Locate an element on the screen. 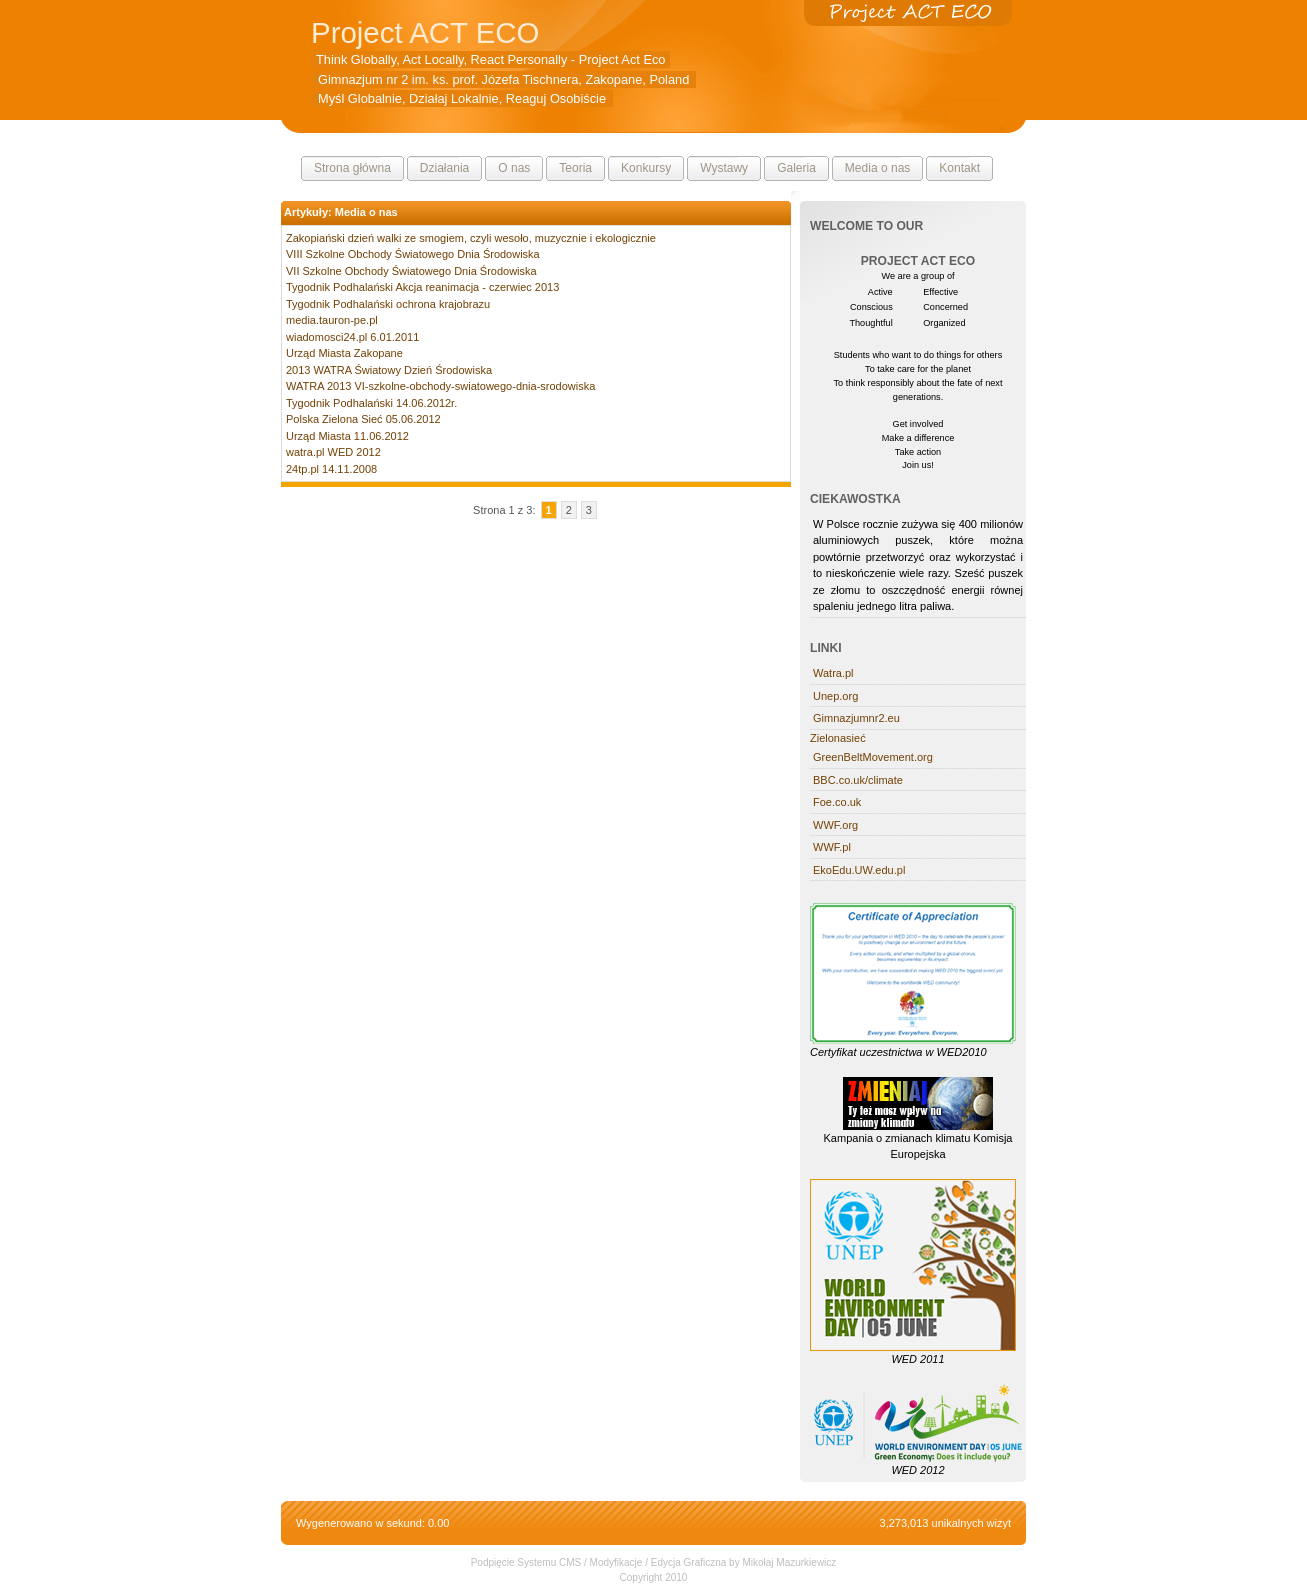 This screenshot has height=1595, width=1307. Urząd Miasta 11.06.2012 is located at coordinates (347, 436).